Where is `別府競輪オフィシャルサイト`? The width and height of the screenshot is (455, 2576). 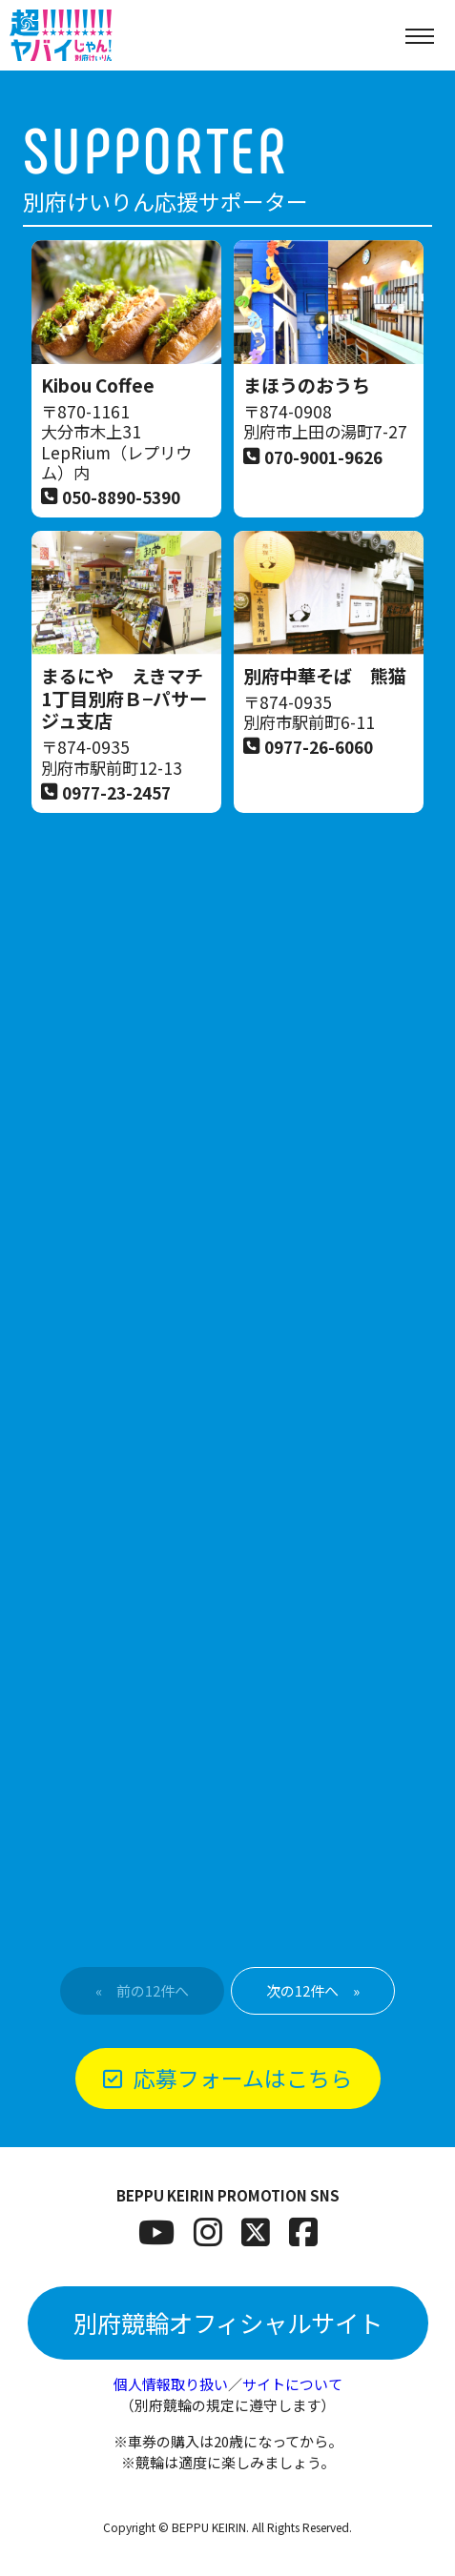
別府競輪オフィシャルサイト is located at coordinates (228, 2322).